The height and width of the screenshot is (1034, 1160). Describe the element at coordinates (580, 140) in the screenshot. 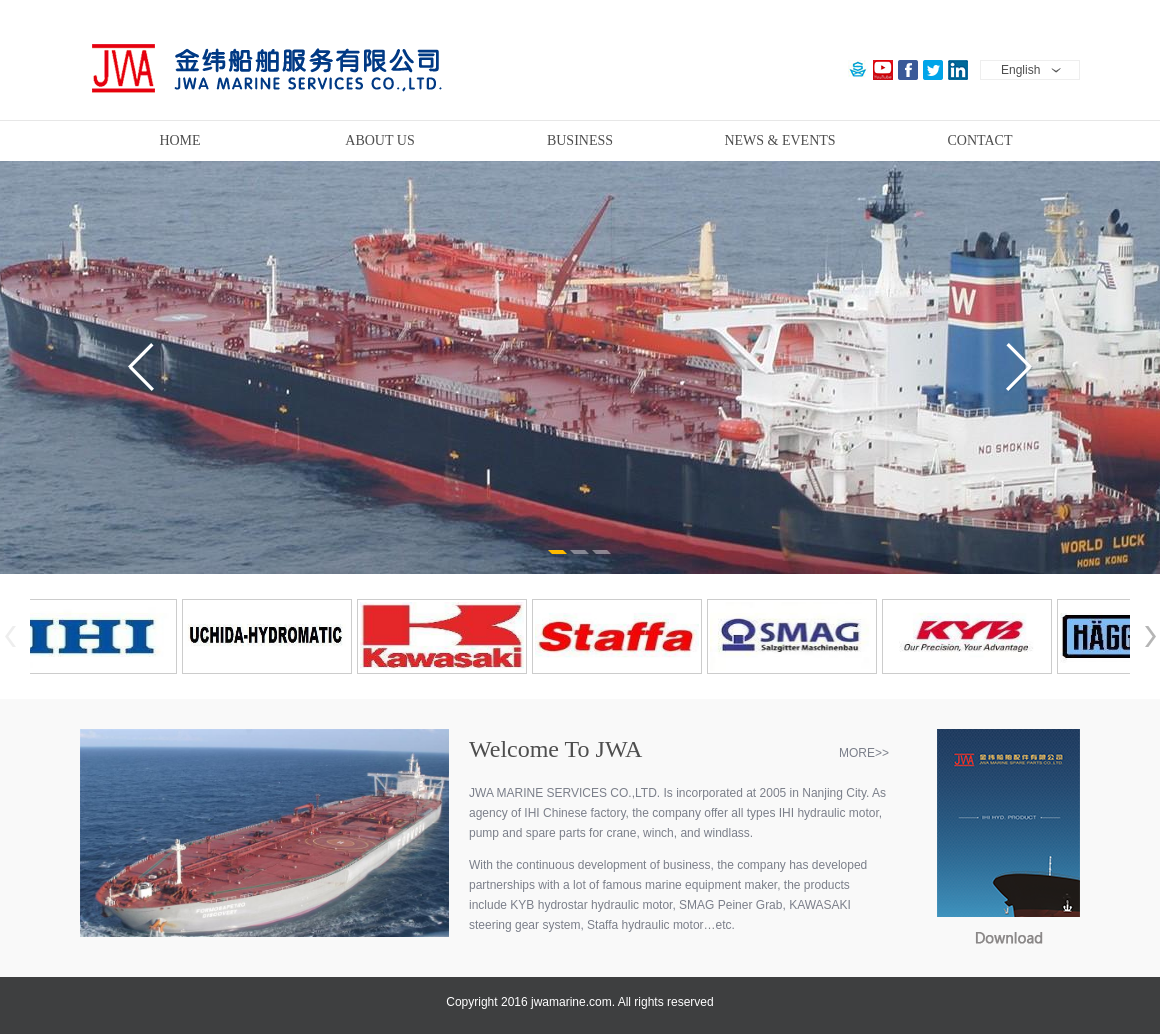

I see `BUSINESS` at that location.